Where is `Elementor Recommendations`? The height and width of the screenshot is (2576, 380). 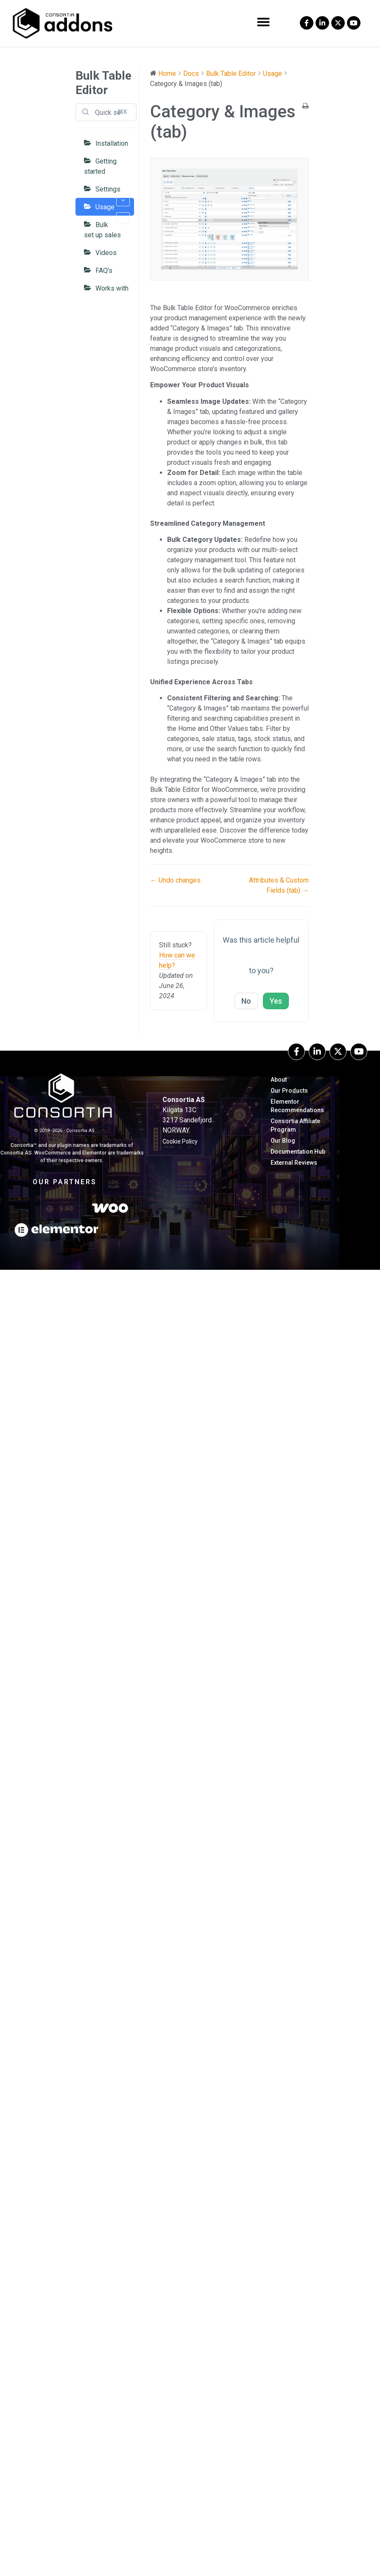
Elementor Recommendations is located at coordinates (297, 1105).